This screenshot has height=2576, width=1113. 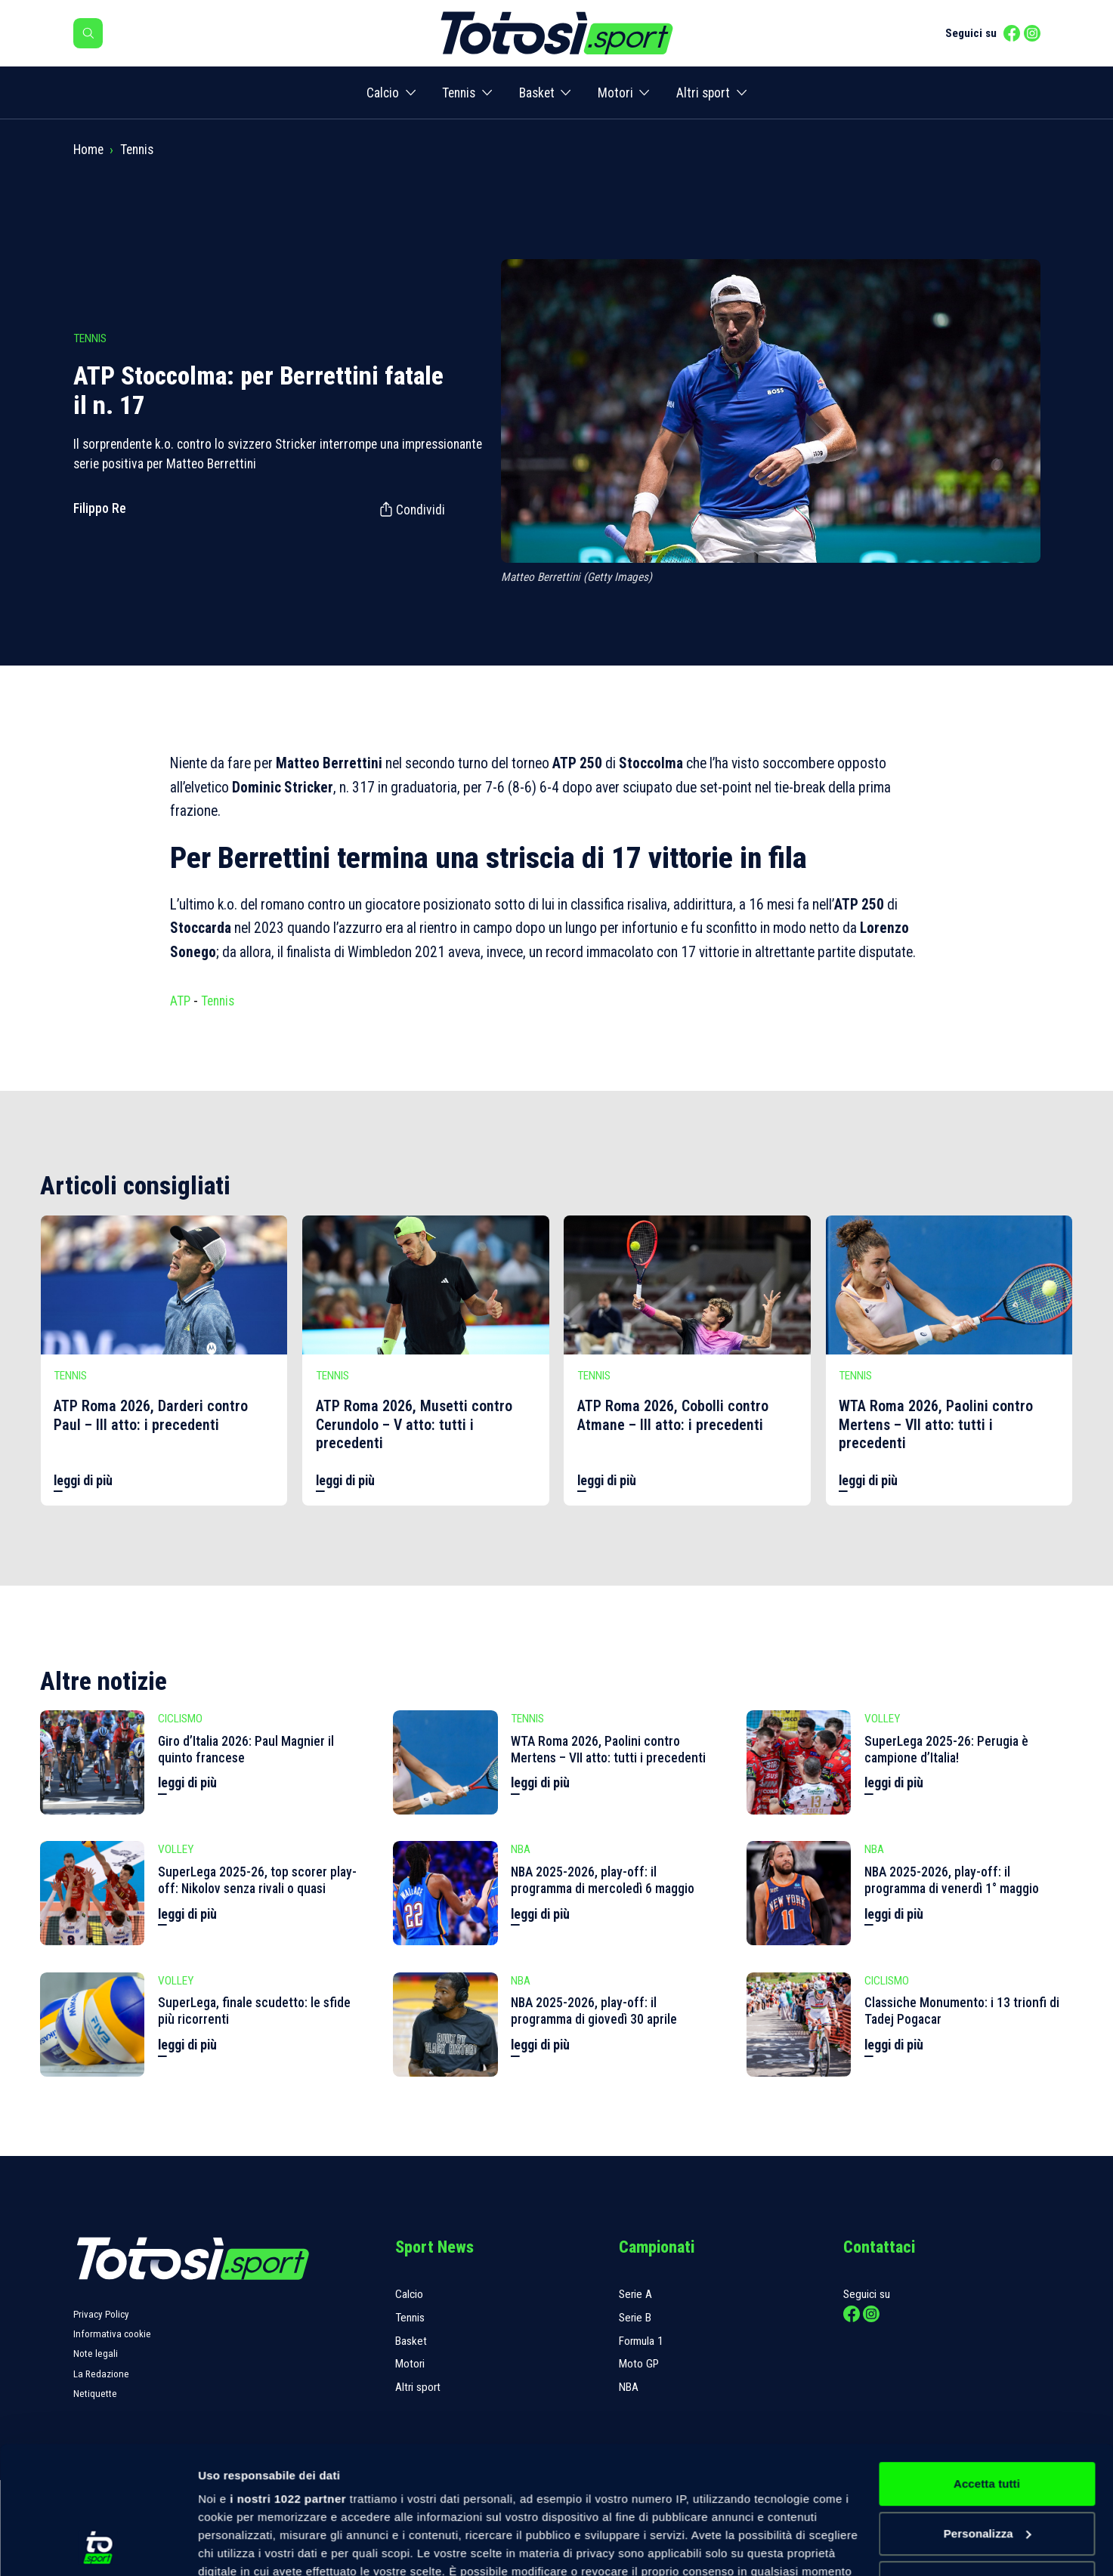 I want to click on Calcio, so click(x=382, y=92).